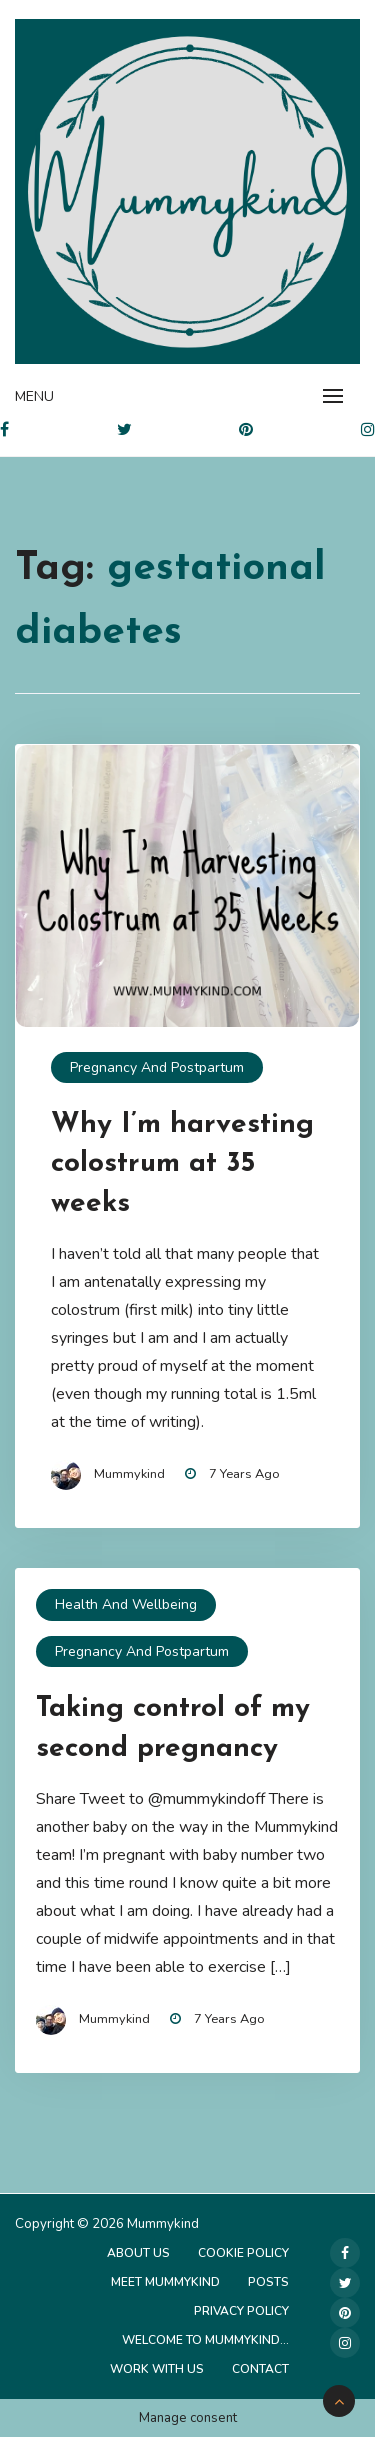 Image resolution: width=375 pixels, height=2437 pixels. What do you see at coordinates (126, 1604) in the screenshot?
I see `Health and Wellbeing` at bounding box center [126, 1604].